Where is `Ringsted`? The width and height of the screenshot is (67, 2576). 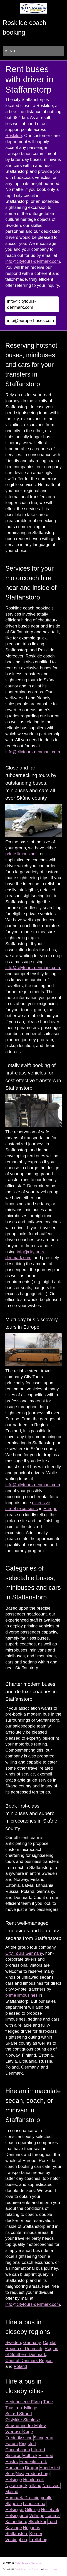
Ringsted is located at coordinates (27, 2443).